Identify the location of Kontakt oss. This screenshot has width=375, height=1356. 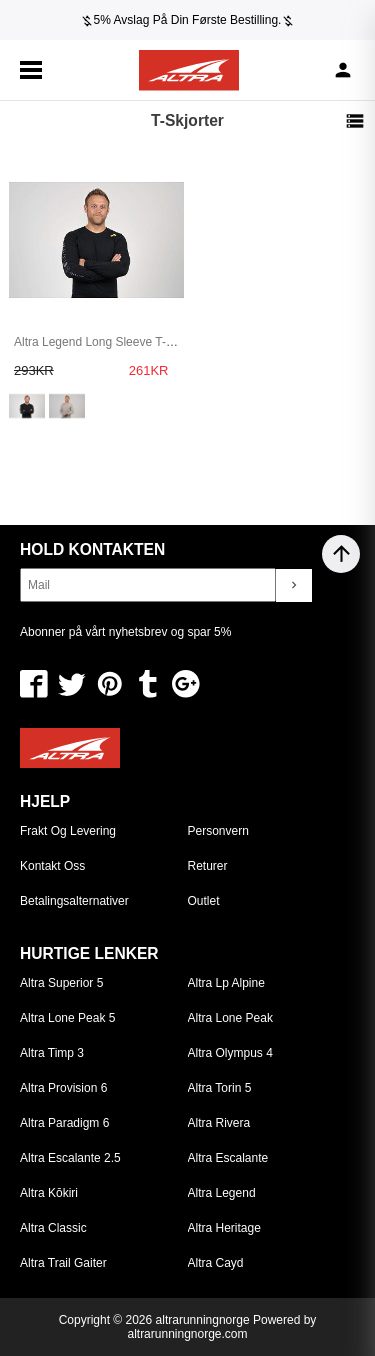
(52, 866).